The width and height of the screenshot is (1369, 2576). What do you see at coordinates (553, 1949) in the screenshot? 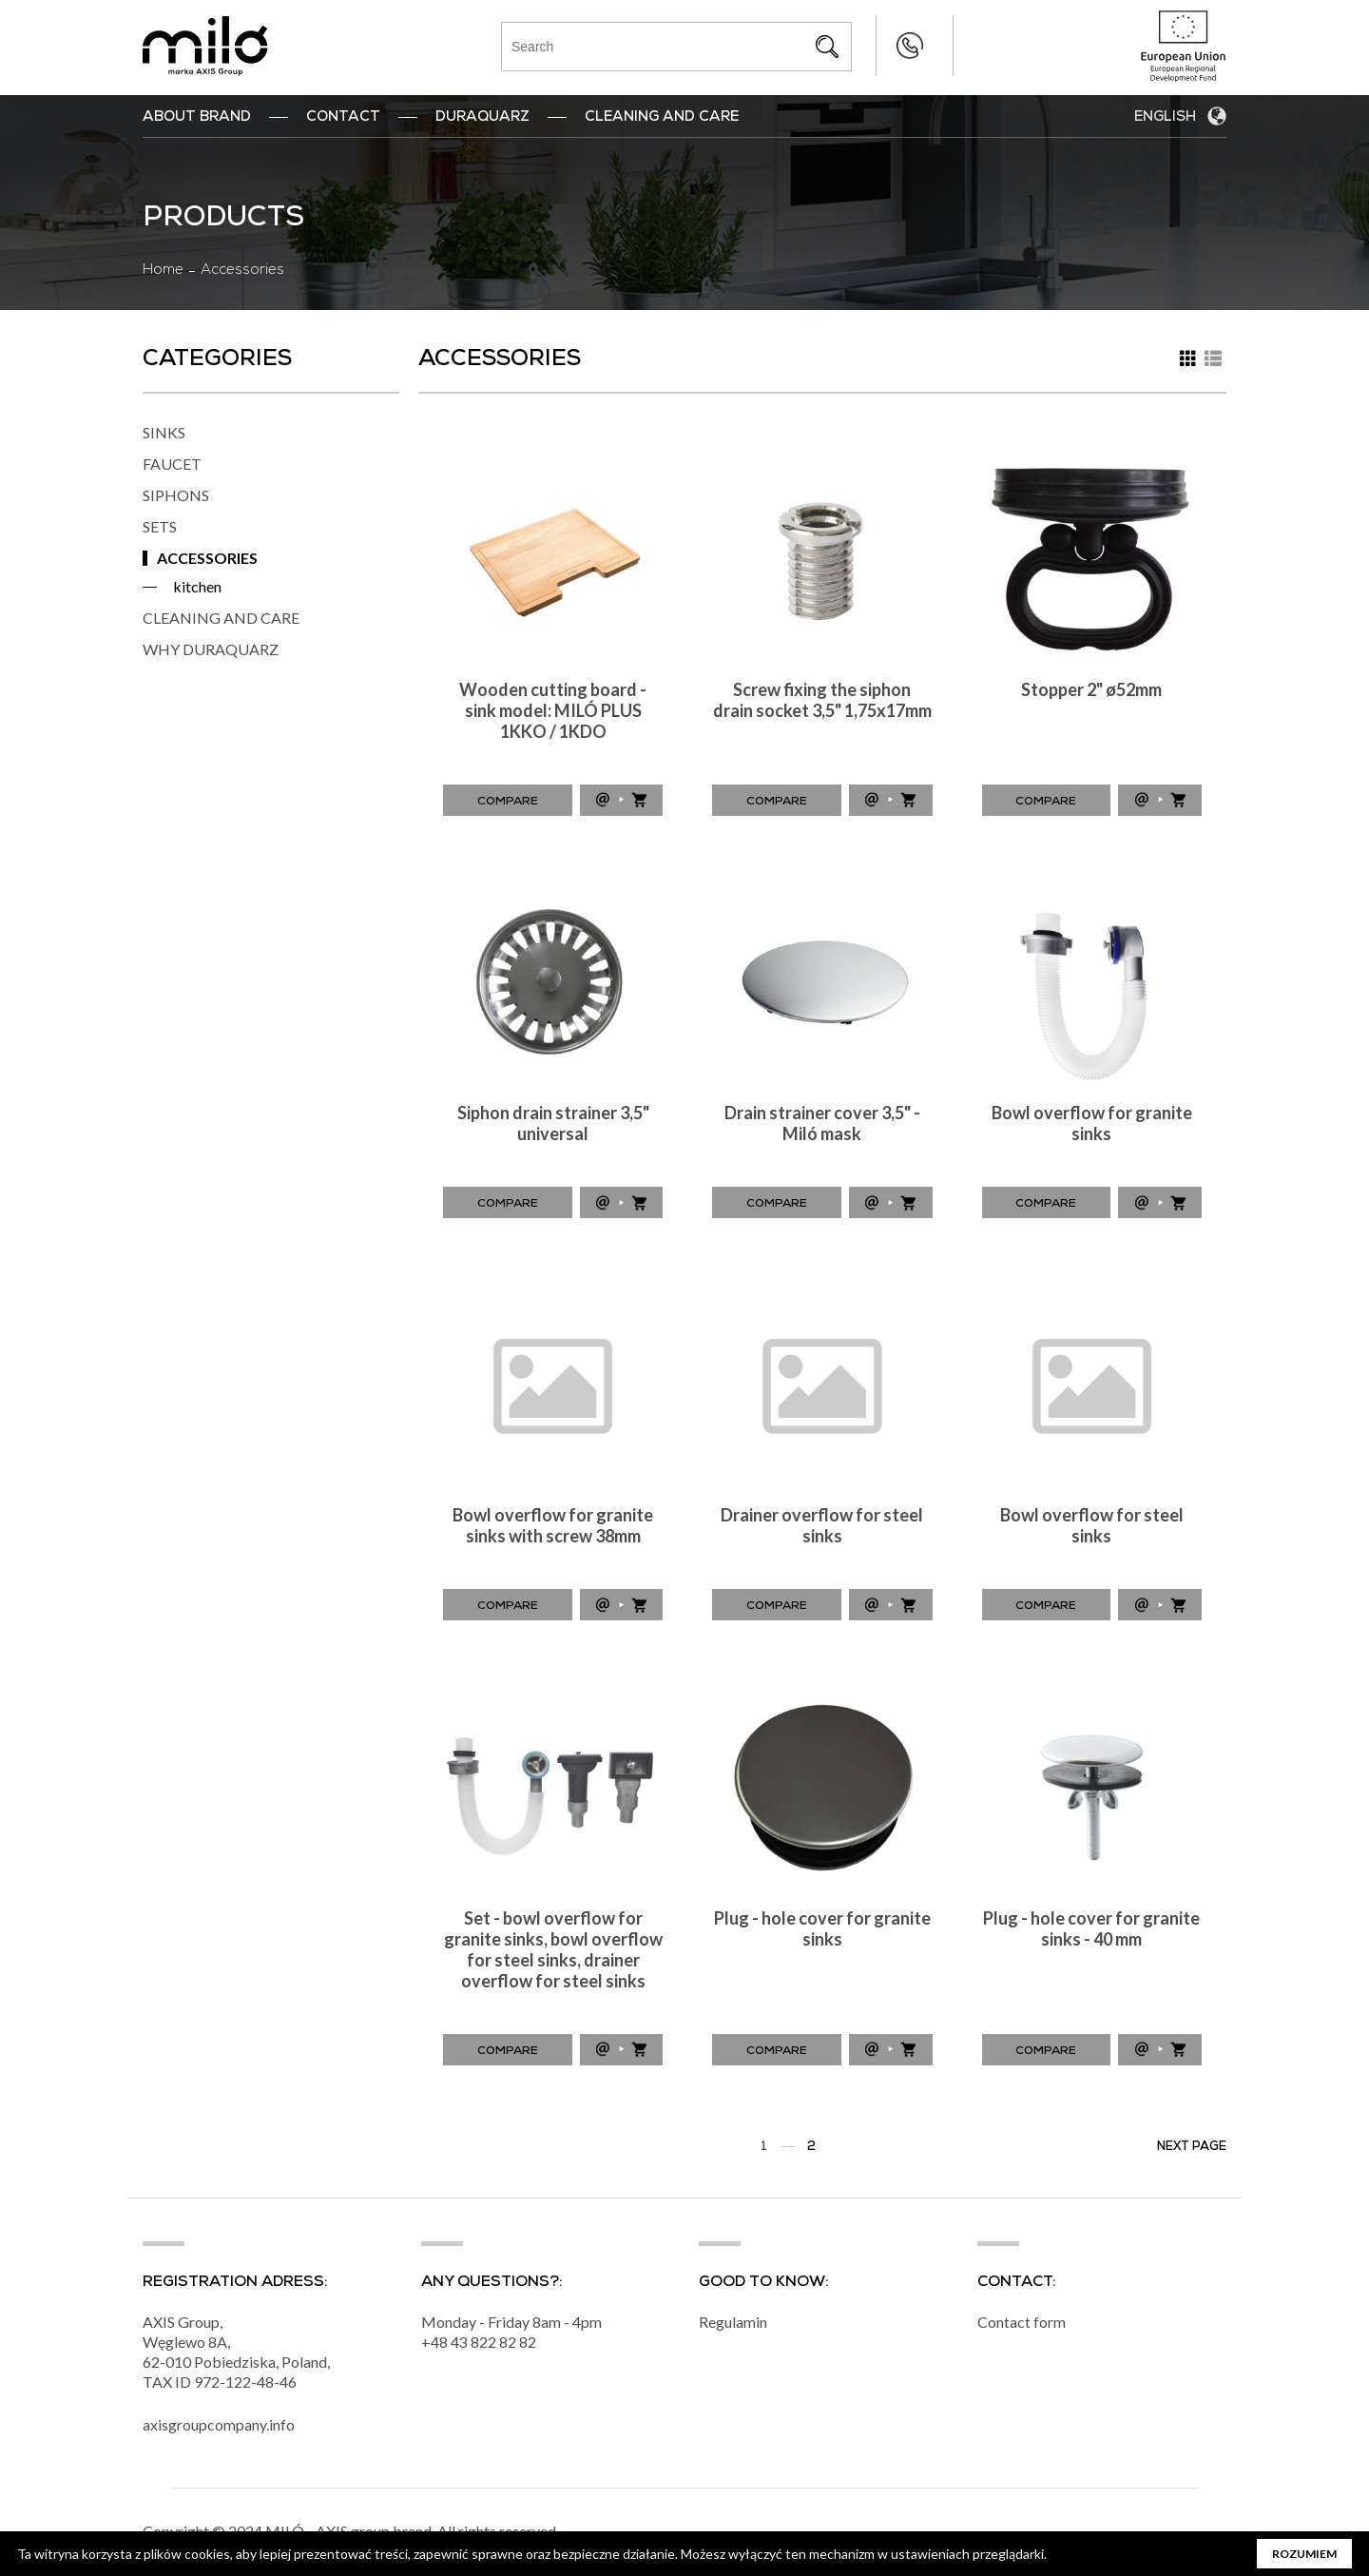
I see `Set - bowl overflow for granite sinks, bowl overflow for steel sinks, drainer overflow for steel sinks` at bounding box center [553, 1949].